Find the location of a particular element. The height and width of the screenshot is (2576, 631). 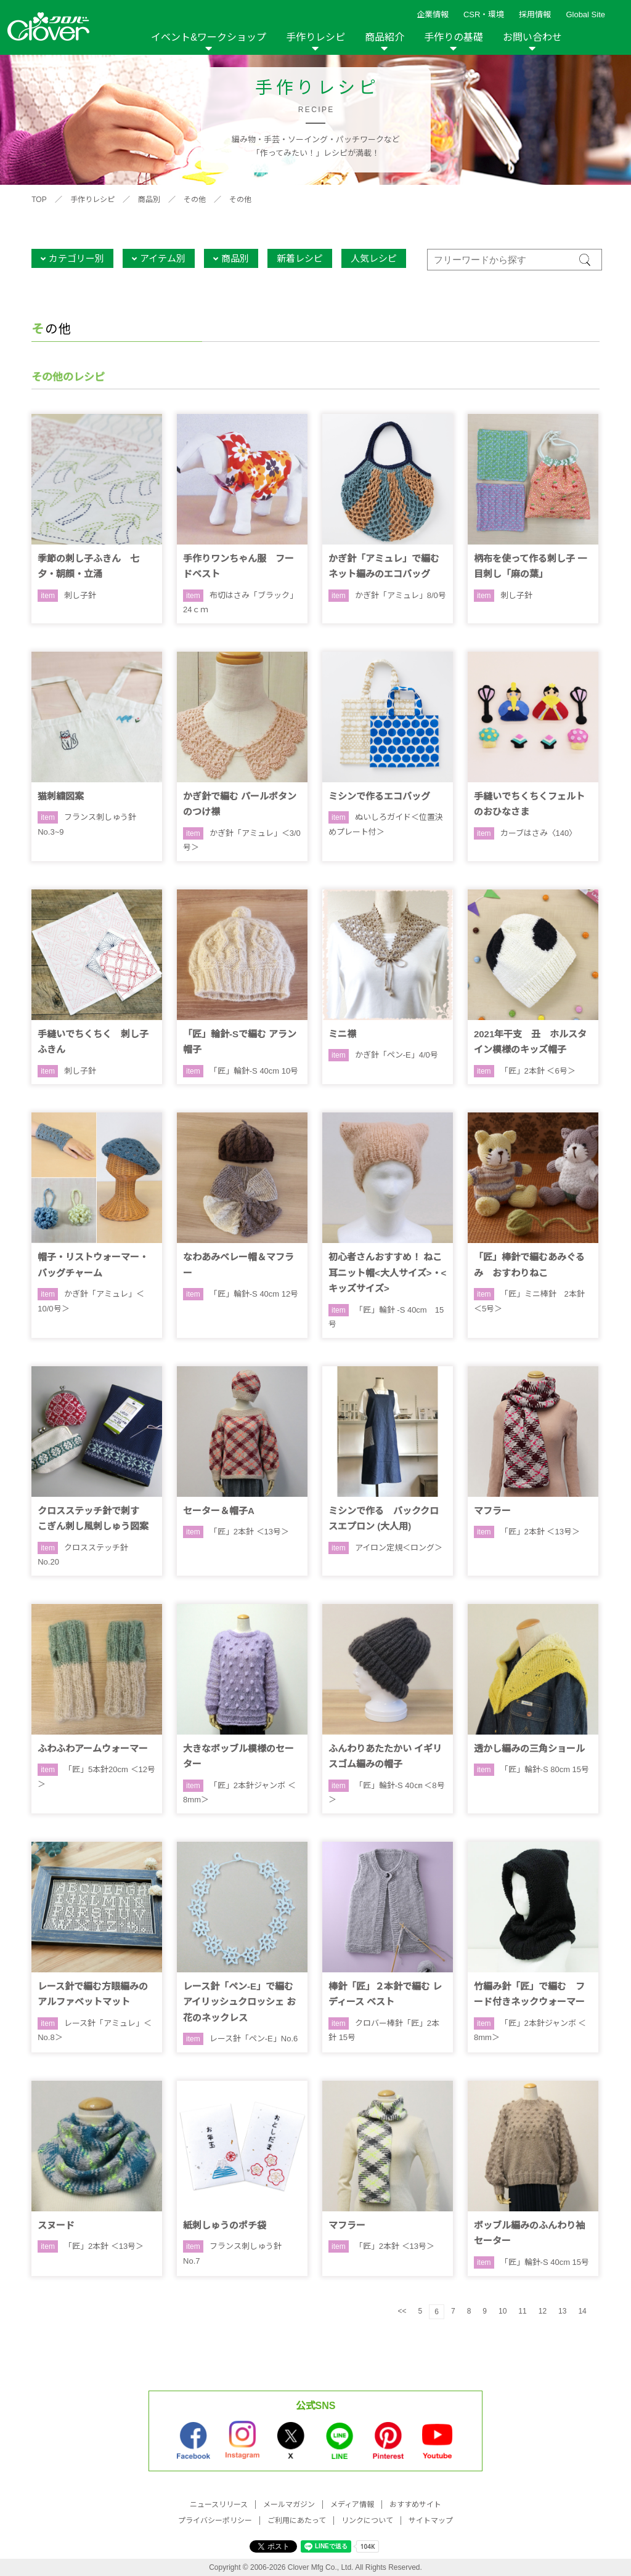

企業情報 is located at coordinates (433, 14).